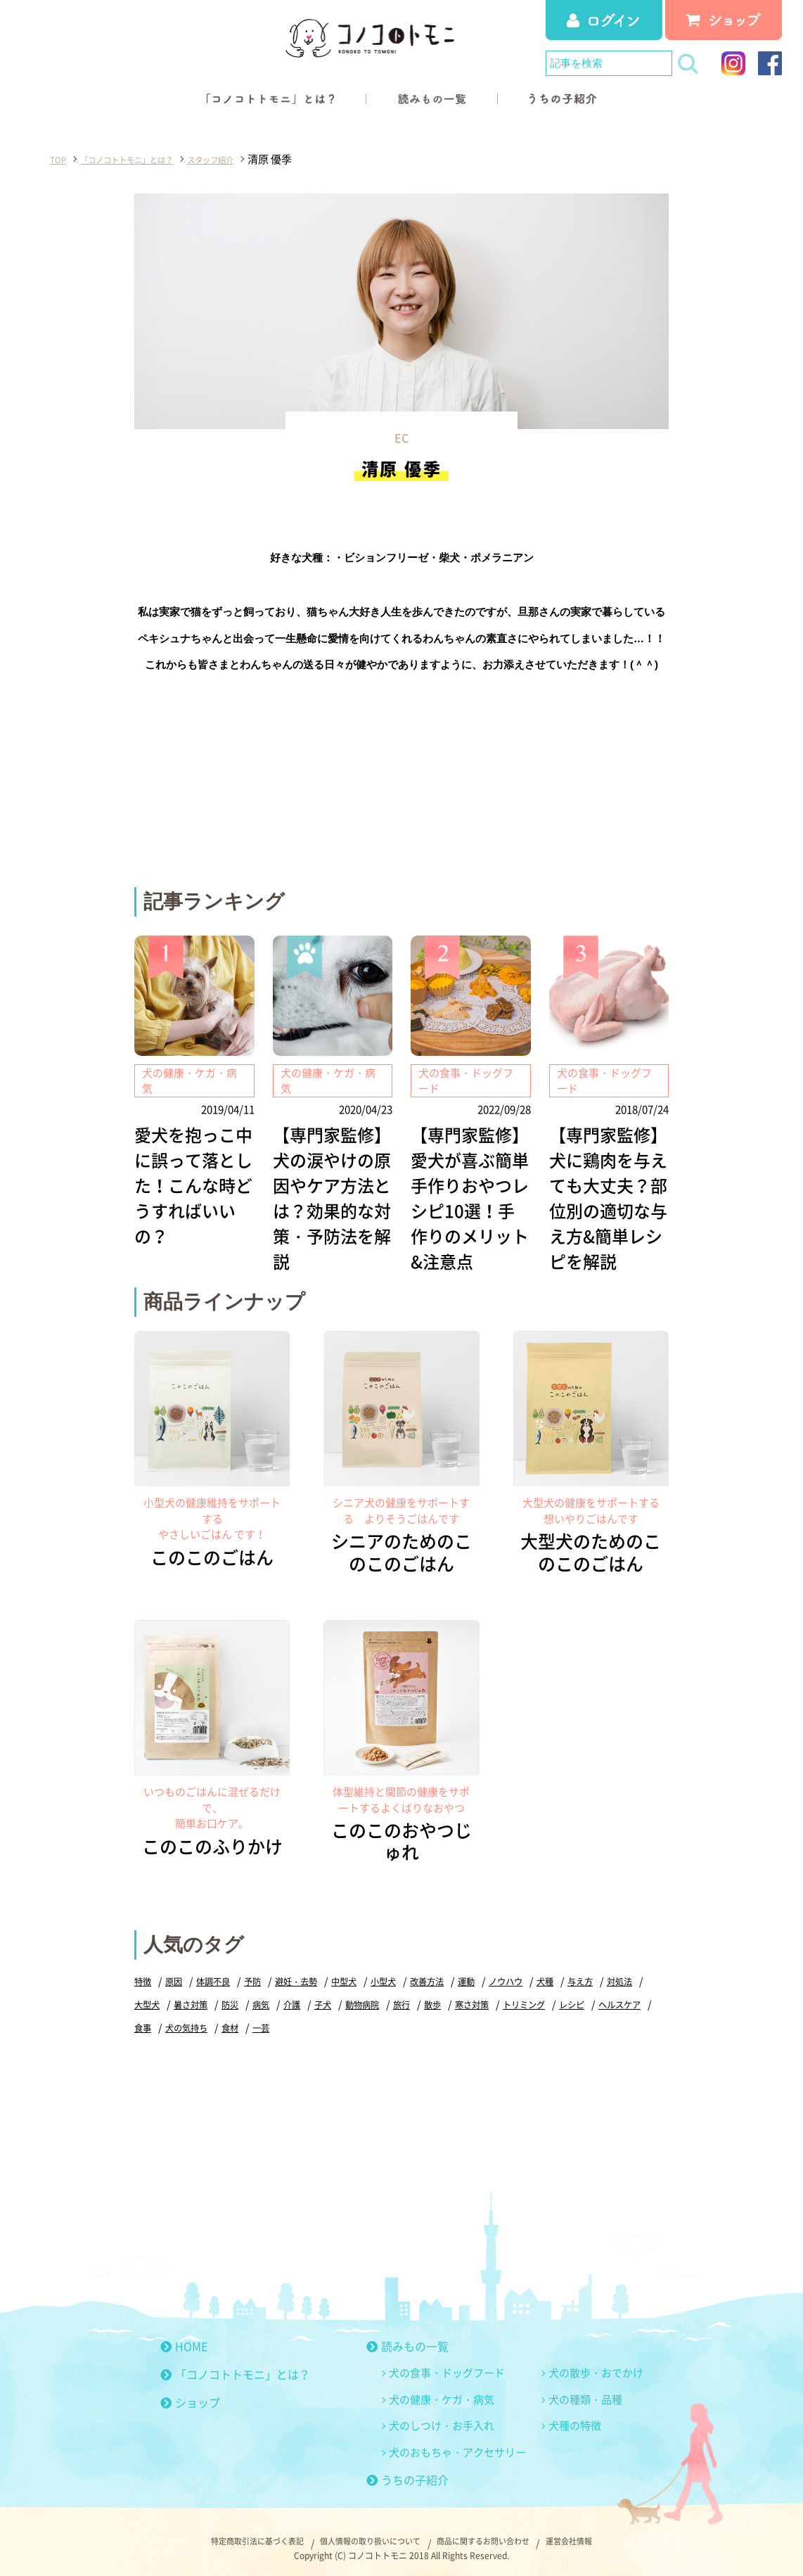 The image size is (803, 2576). I want to click on 一芸, so click(328, 2018).